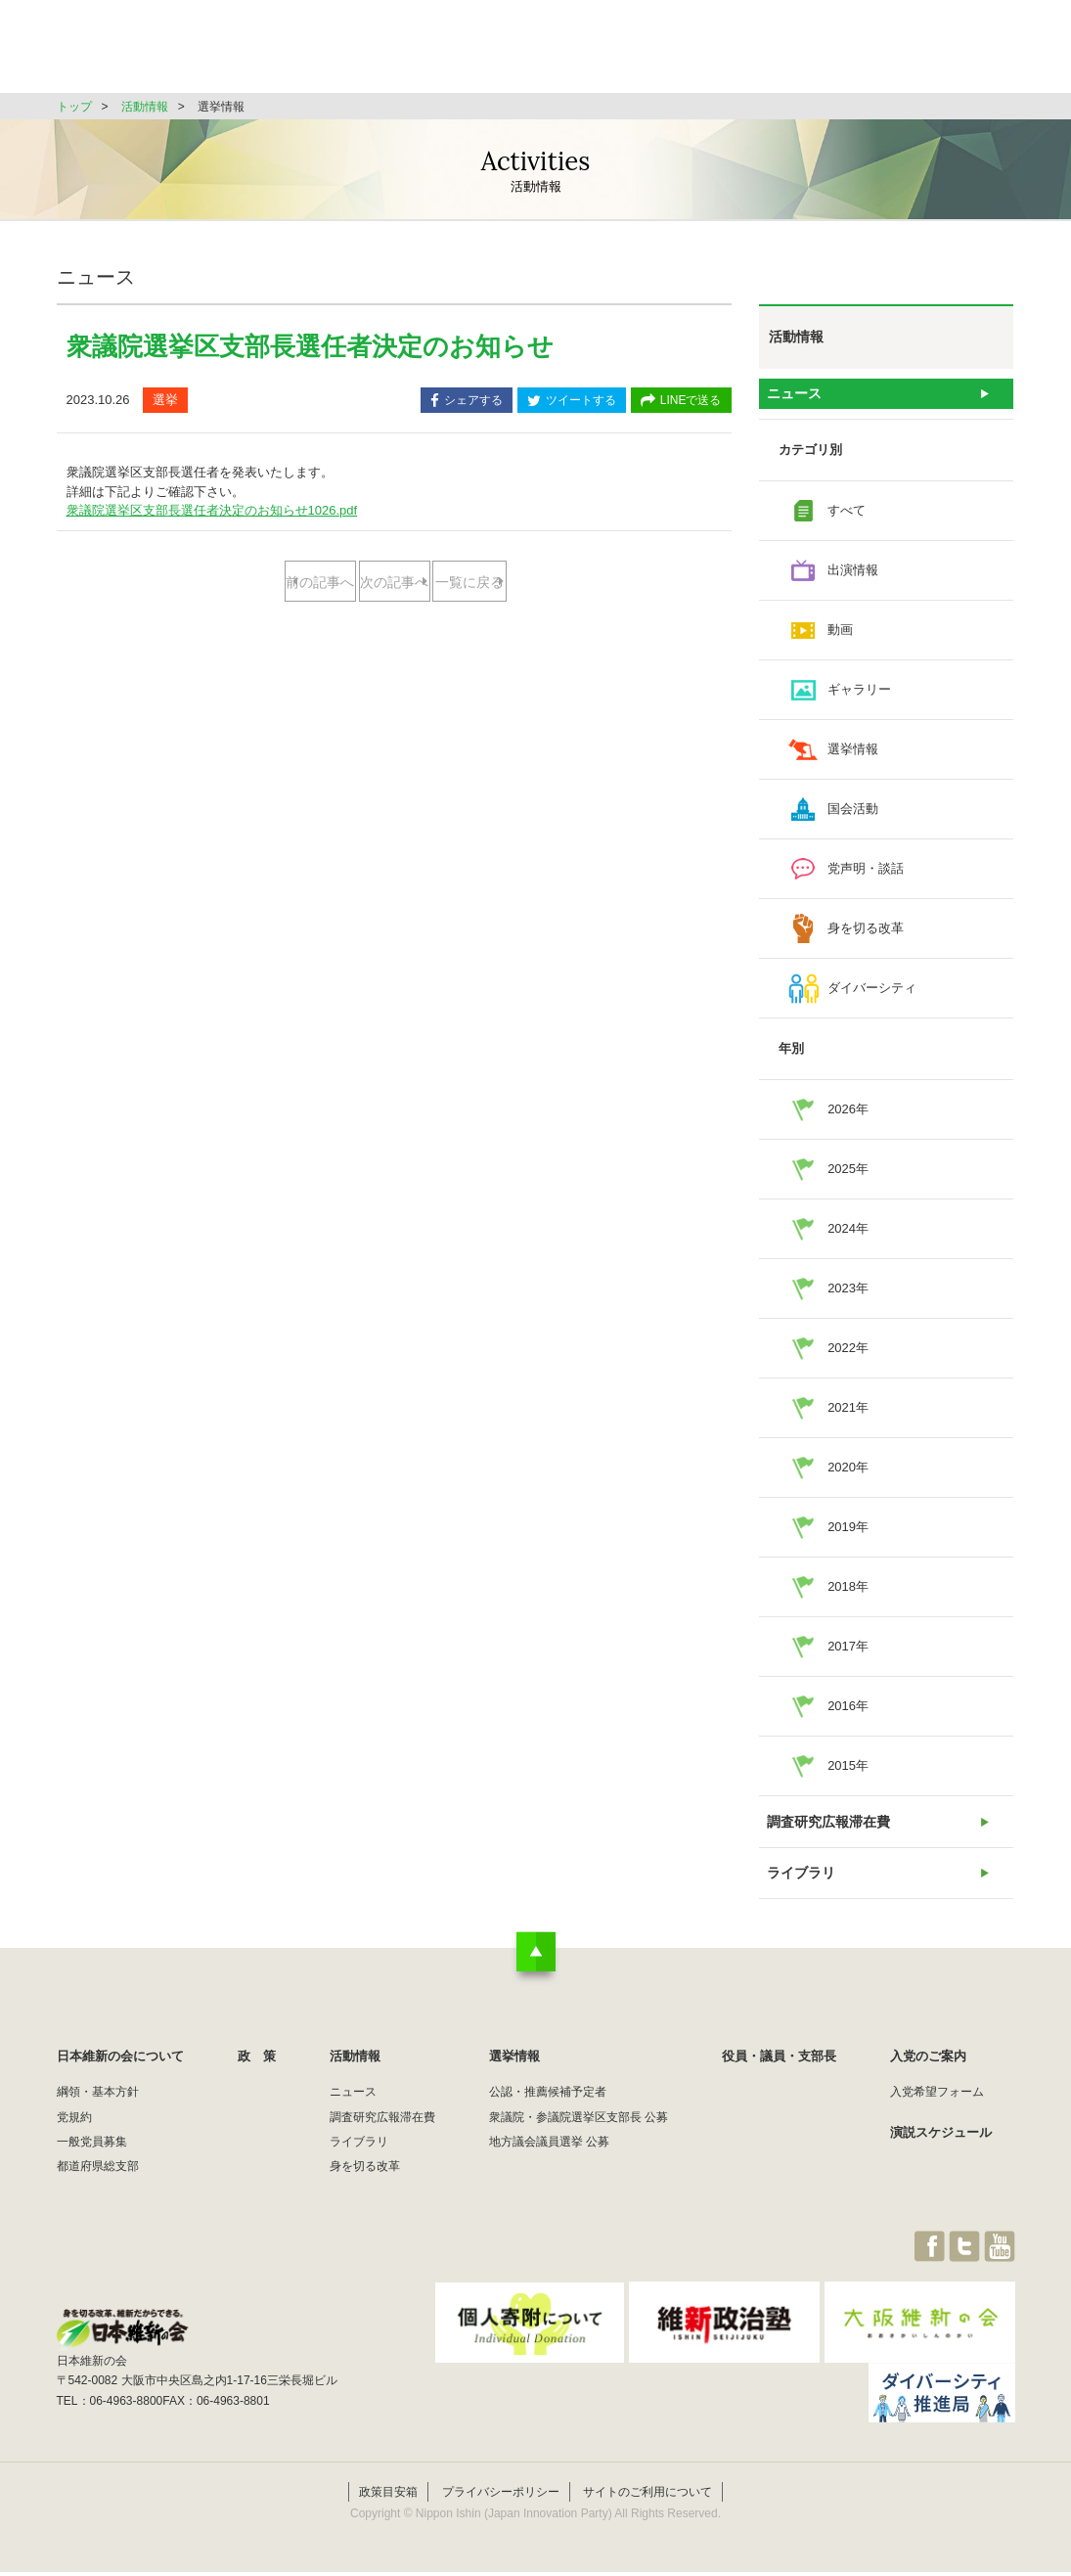 This screenshot has height=2576, width=1071. I want to click on 一般党員募集, so click(92, 2167).